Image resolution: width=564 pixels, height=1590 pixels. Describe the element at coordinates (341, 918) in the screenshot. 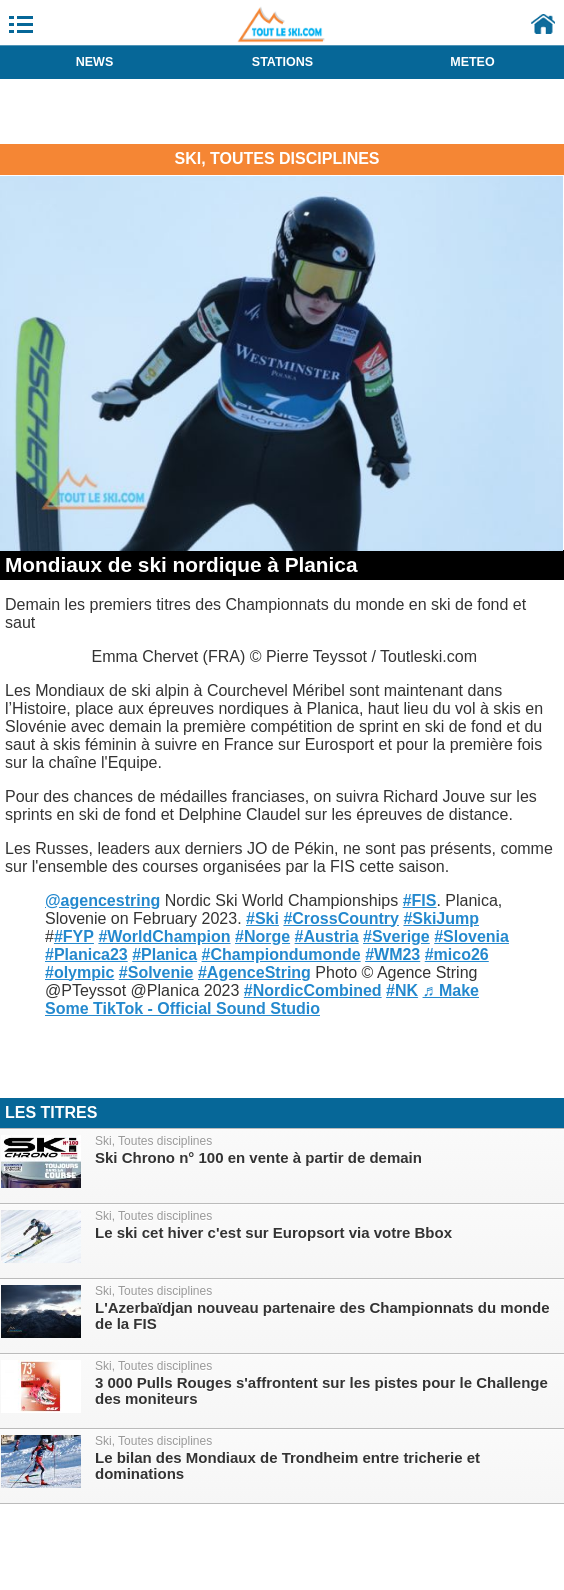

I see `#CrossCountry` at that location.